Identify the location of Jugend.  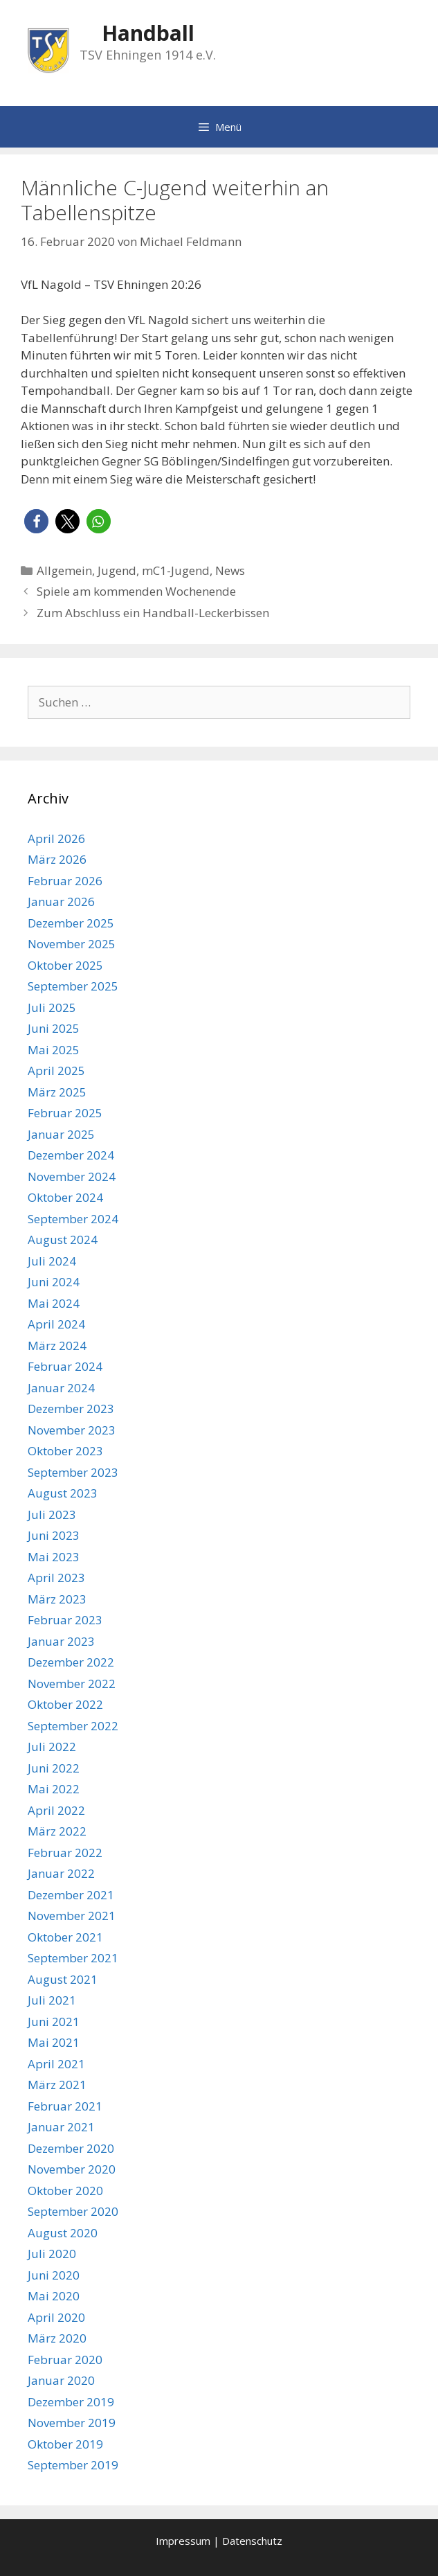
(117, 570).